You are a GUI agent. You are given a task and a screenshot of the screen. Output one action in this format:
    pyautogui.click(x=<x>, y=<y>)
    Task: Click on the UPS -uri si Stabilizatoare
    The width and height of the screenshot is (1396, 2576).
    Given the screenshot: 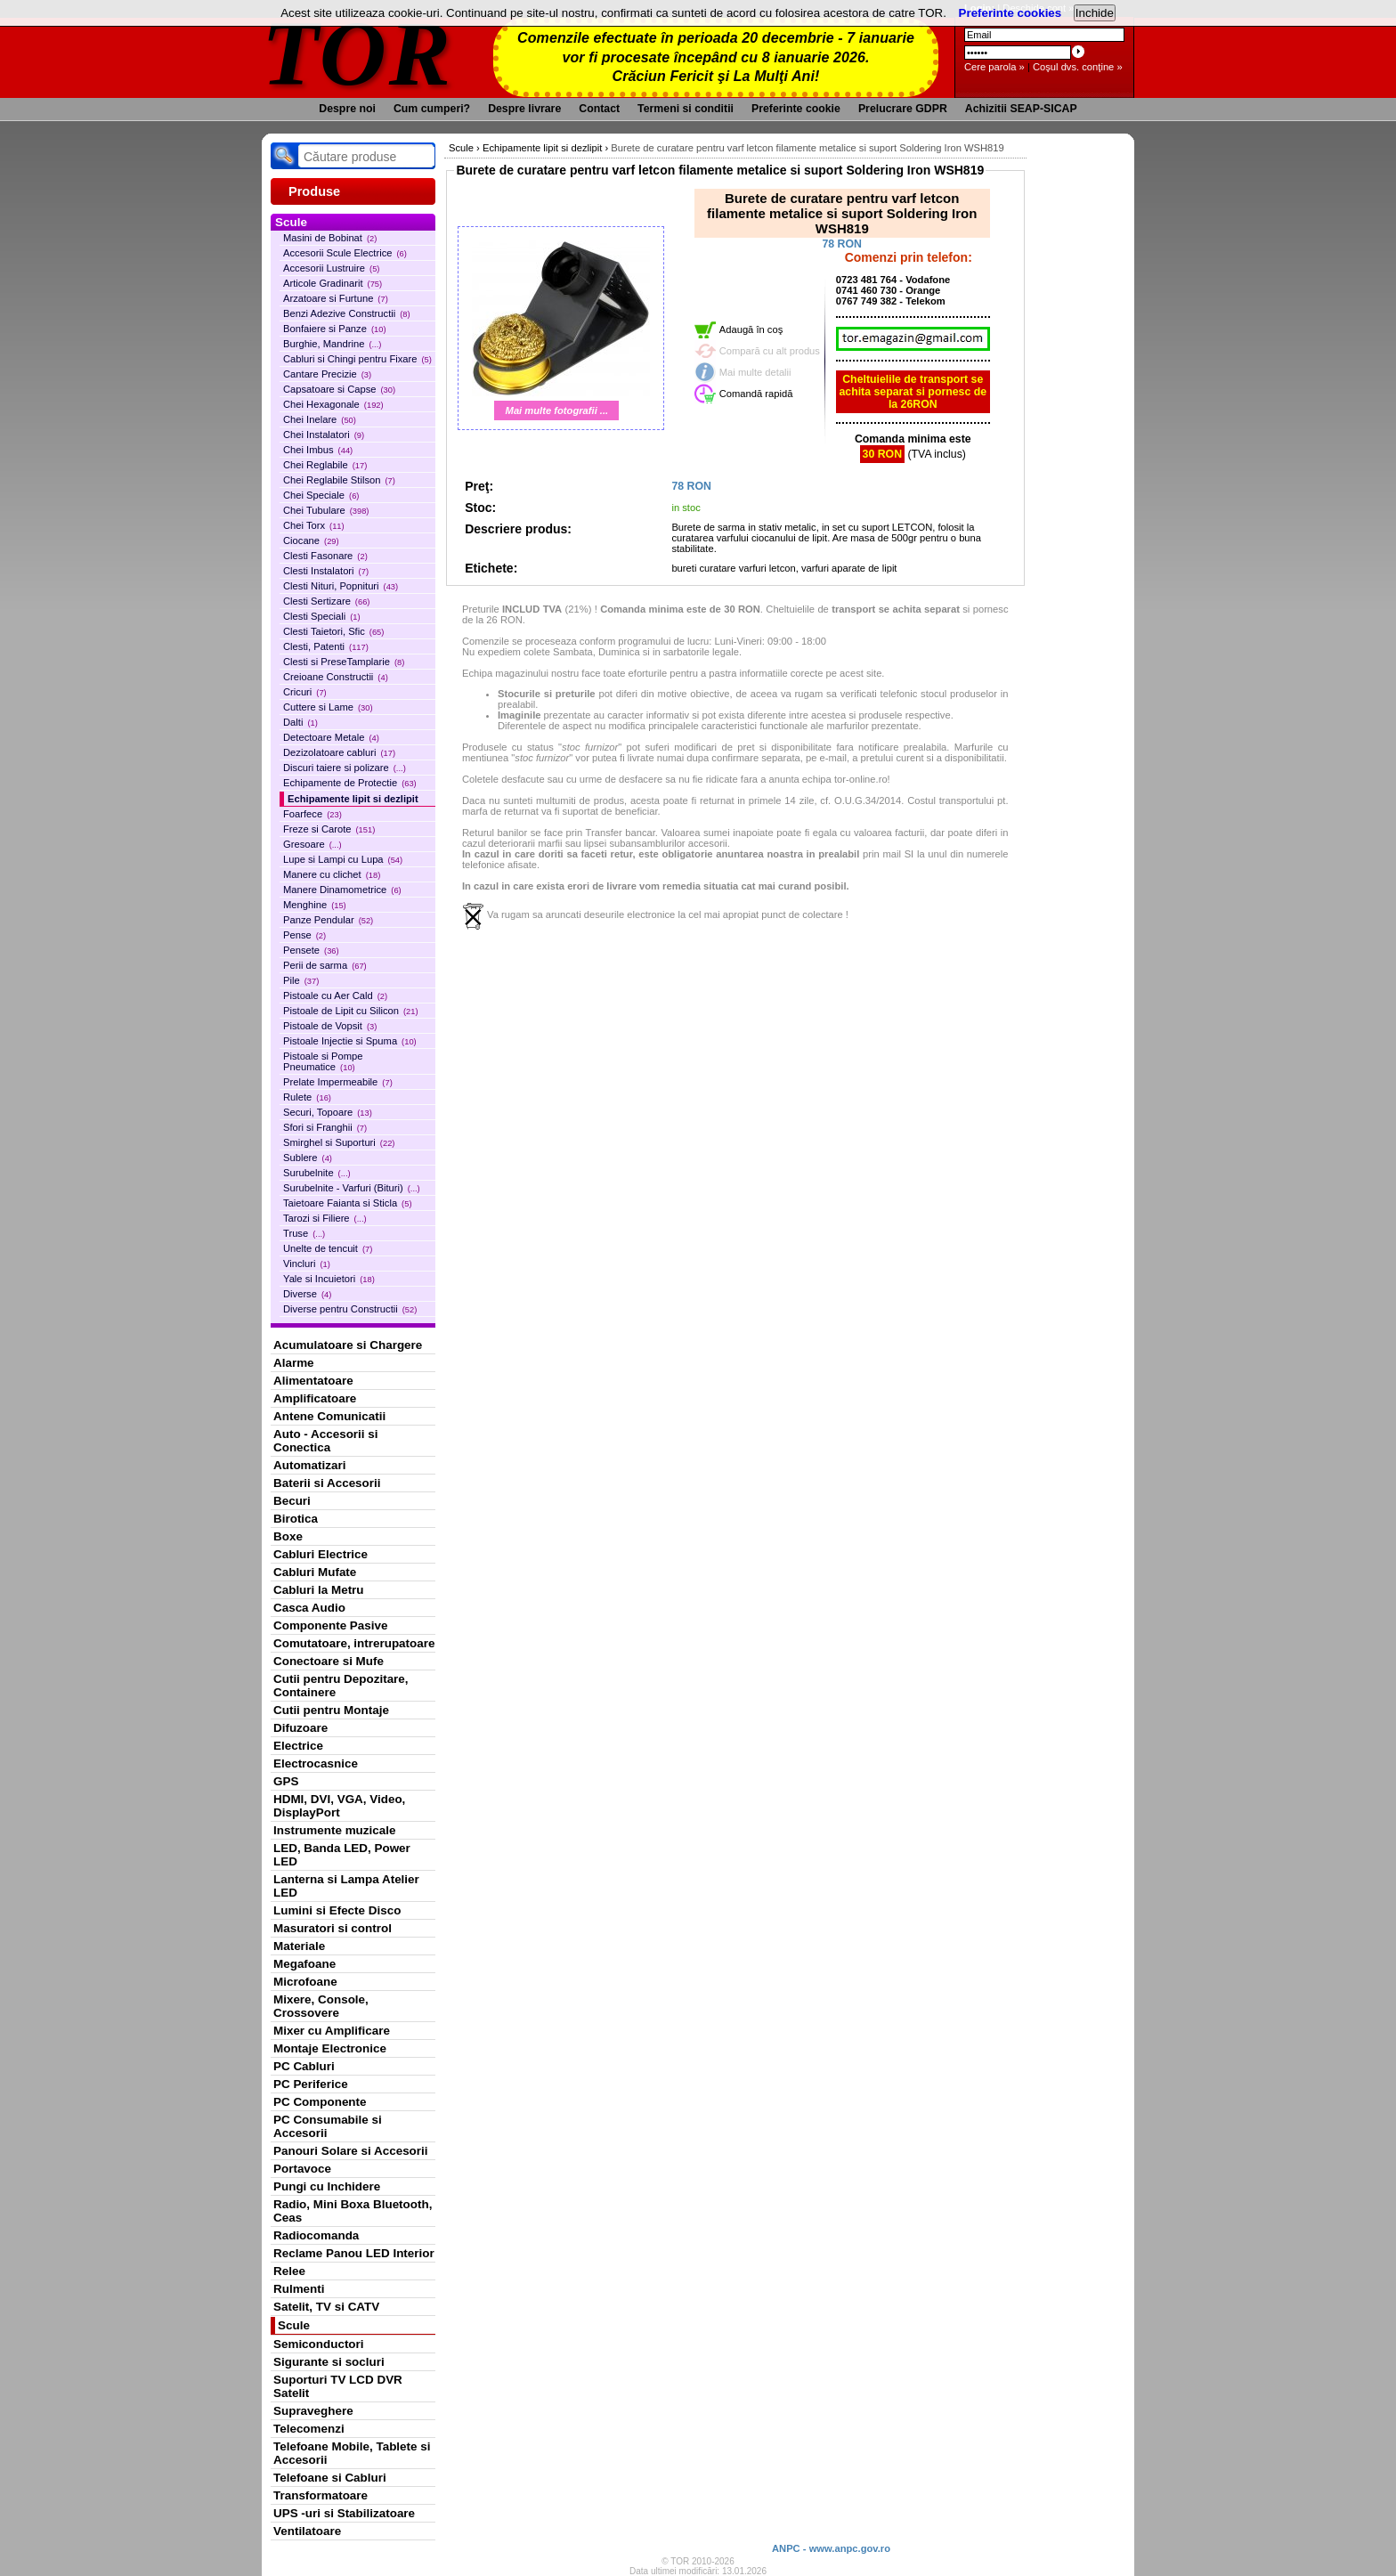 What is the action you would take?
    pyautogui.click(x=344, y=2513)
    